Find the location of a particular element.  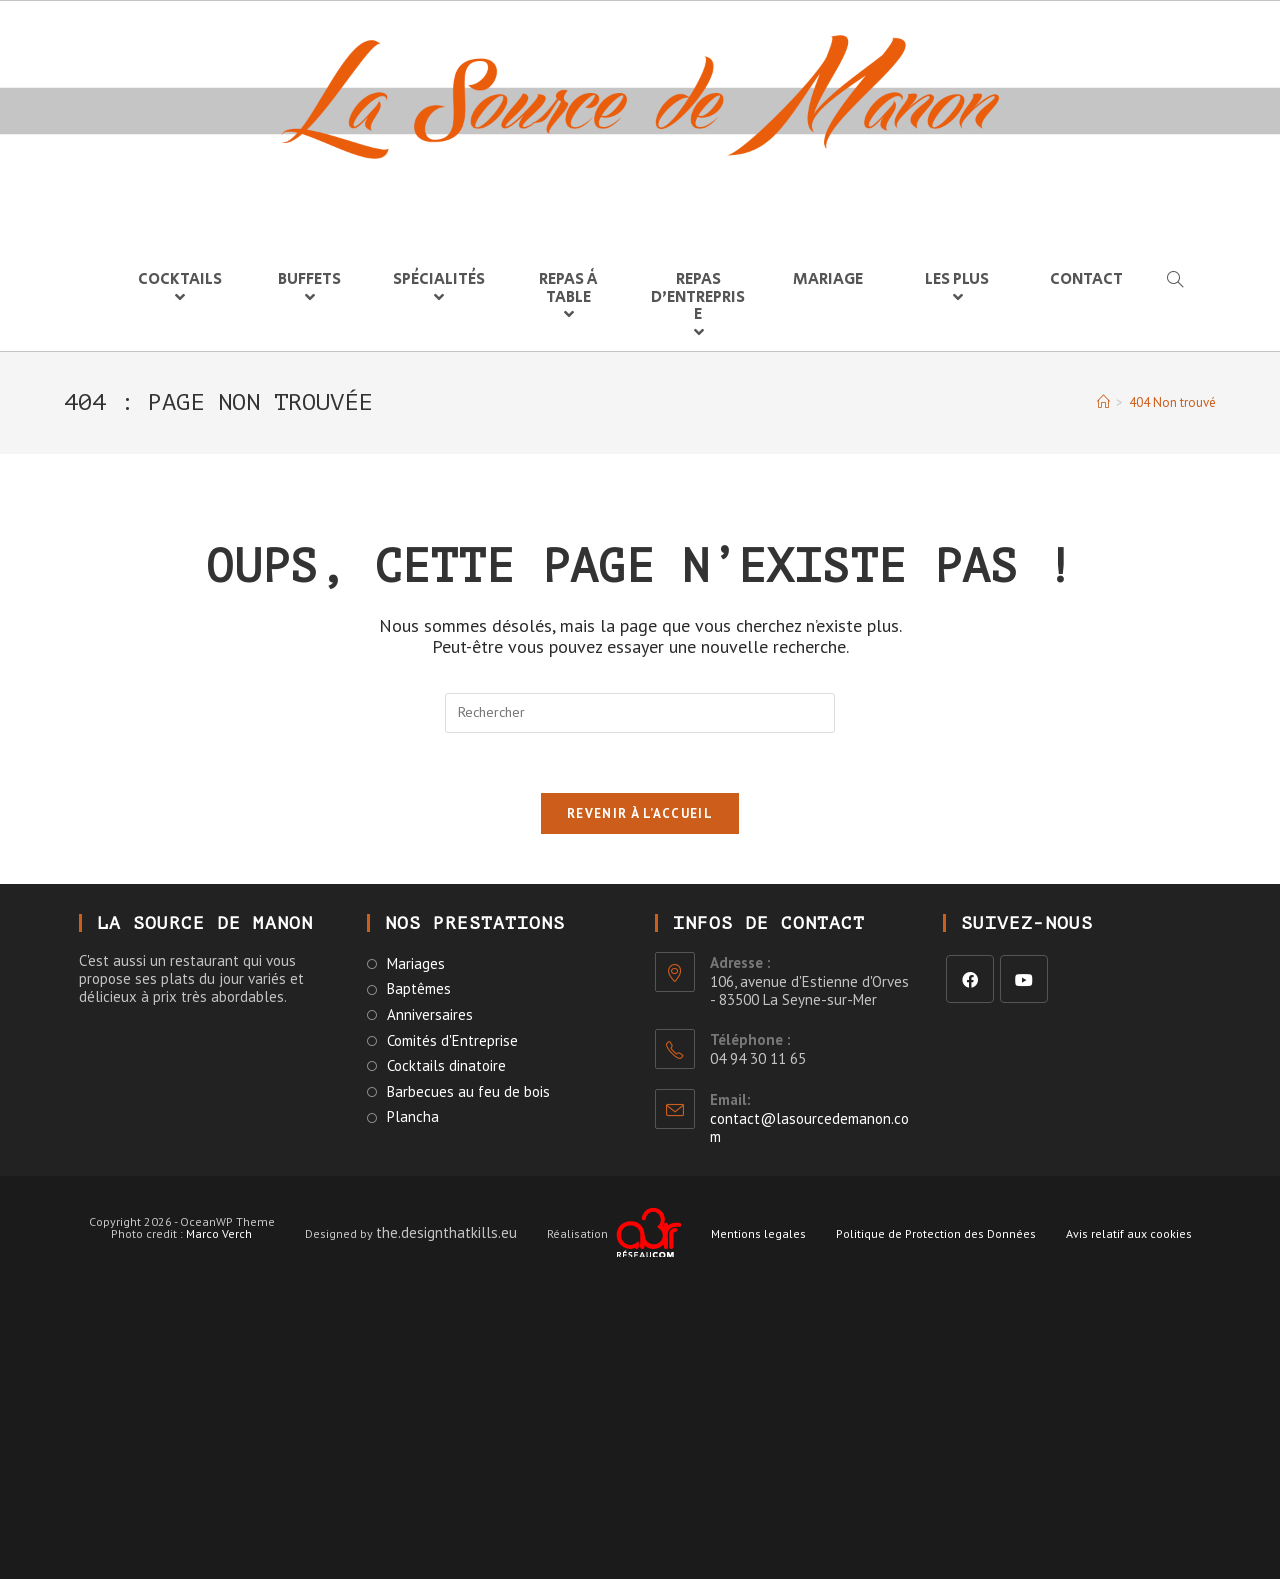

Mariages is located at coordinates (416, 964).